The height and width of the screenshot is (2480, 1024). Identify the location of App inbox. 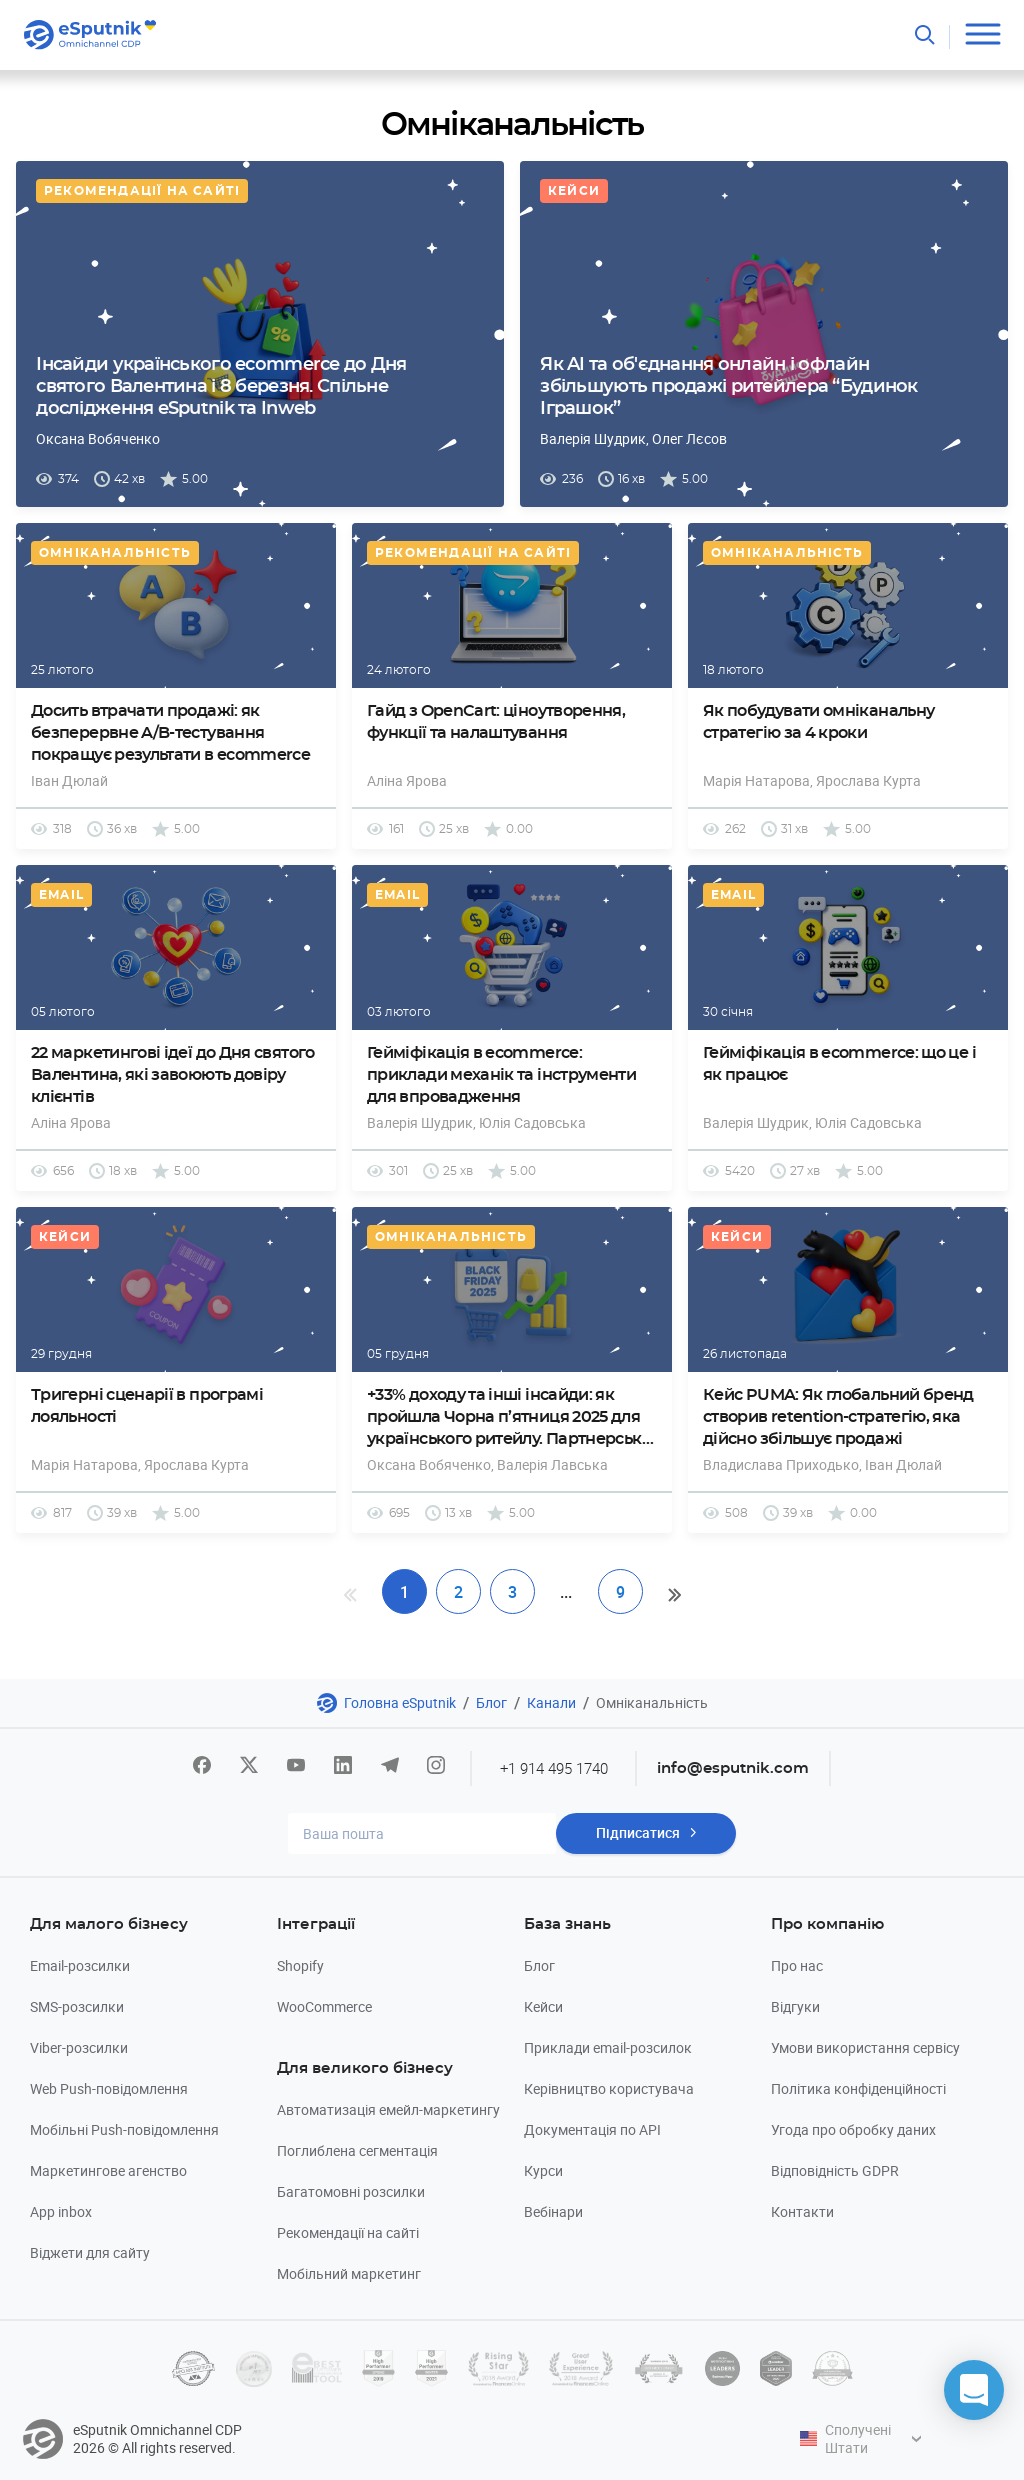
(61, 2211).